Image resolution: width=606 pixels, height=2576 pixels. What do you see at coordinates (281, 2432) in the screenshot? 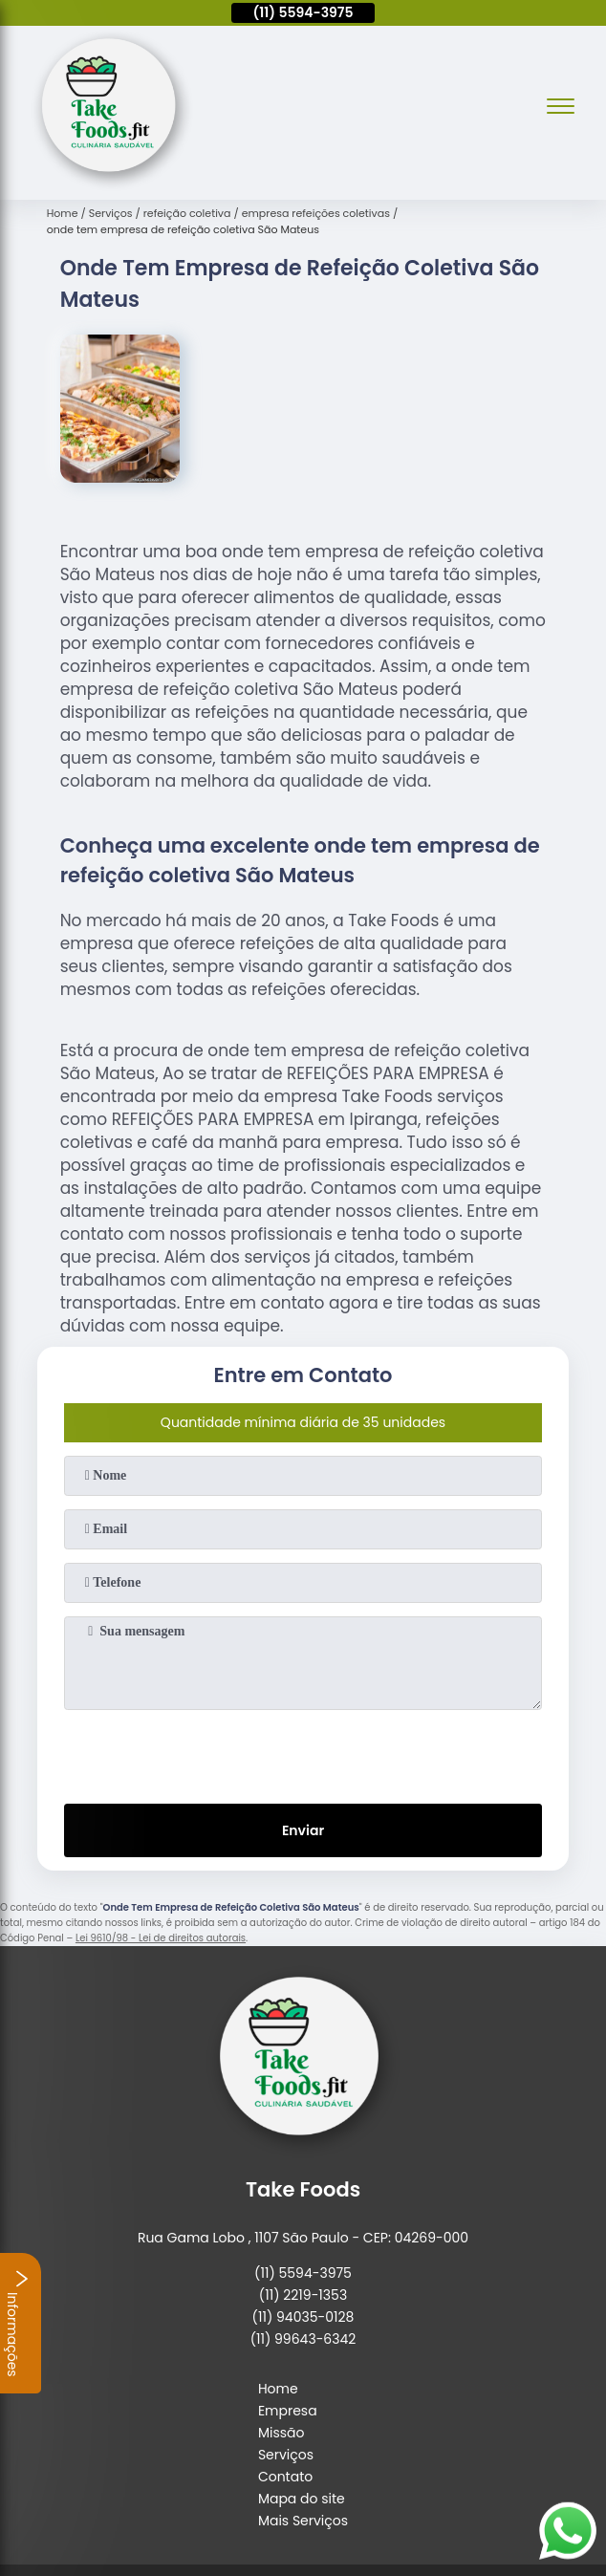
I see `Missão` at bounding box center [281, 2432].